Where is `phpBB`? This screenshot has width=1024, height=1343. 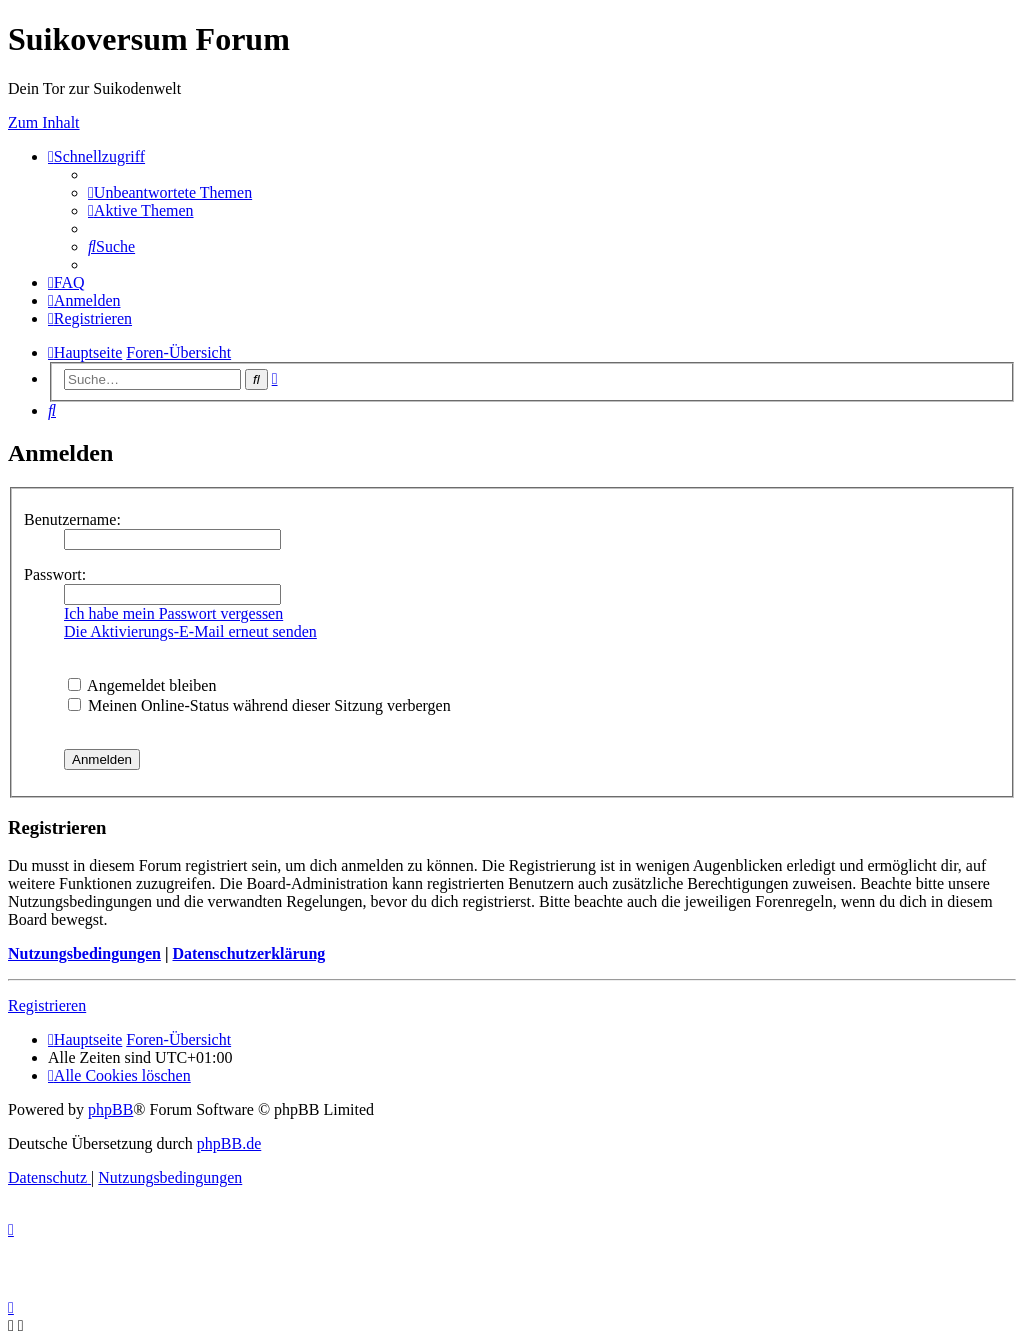 phpBB is located at coordinates (110, 1109).